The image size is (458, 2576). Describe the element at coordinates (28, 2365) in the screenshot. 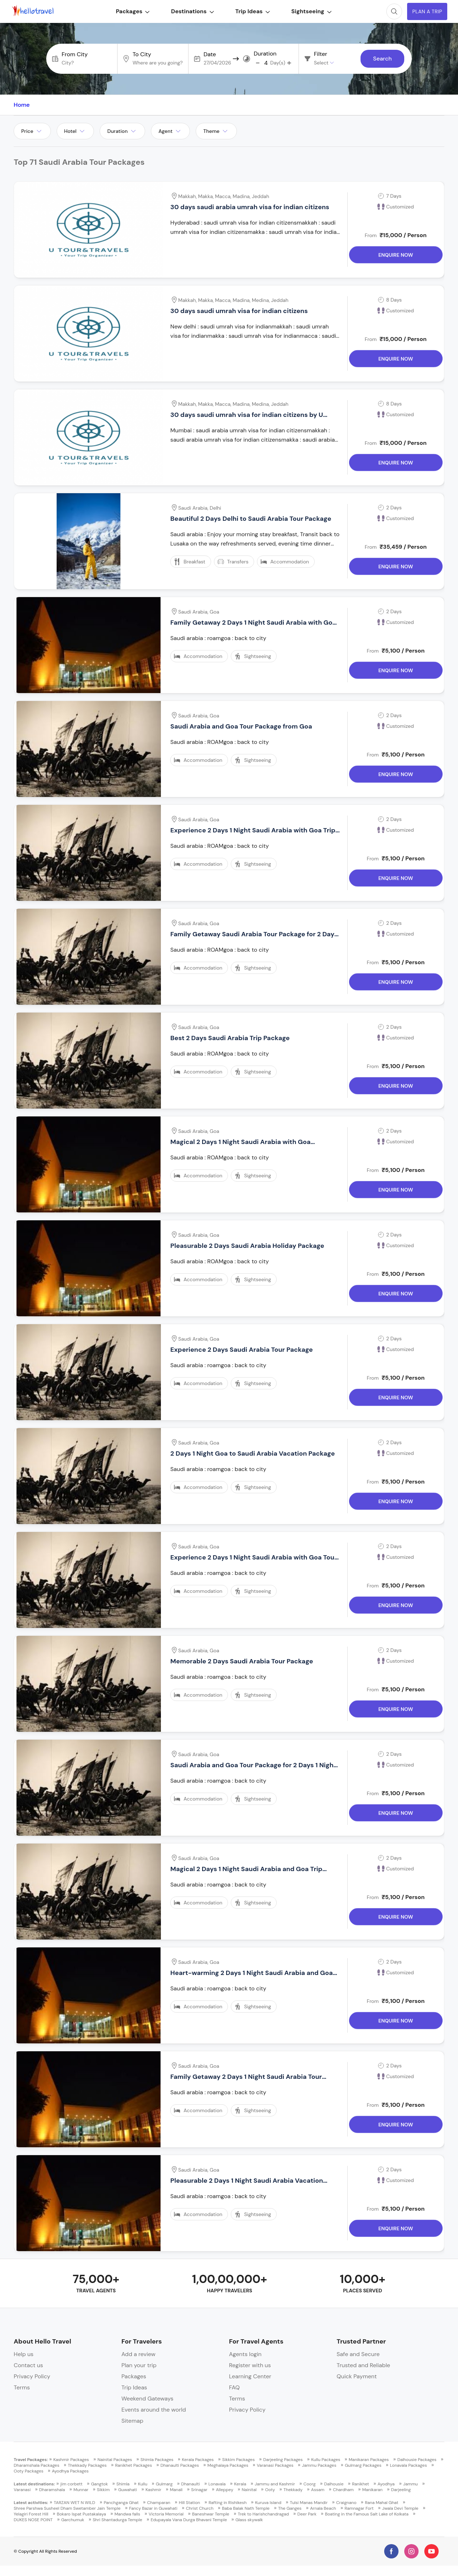

I see `Contact us` at that location.